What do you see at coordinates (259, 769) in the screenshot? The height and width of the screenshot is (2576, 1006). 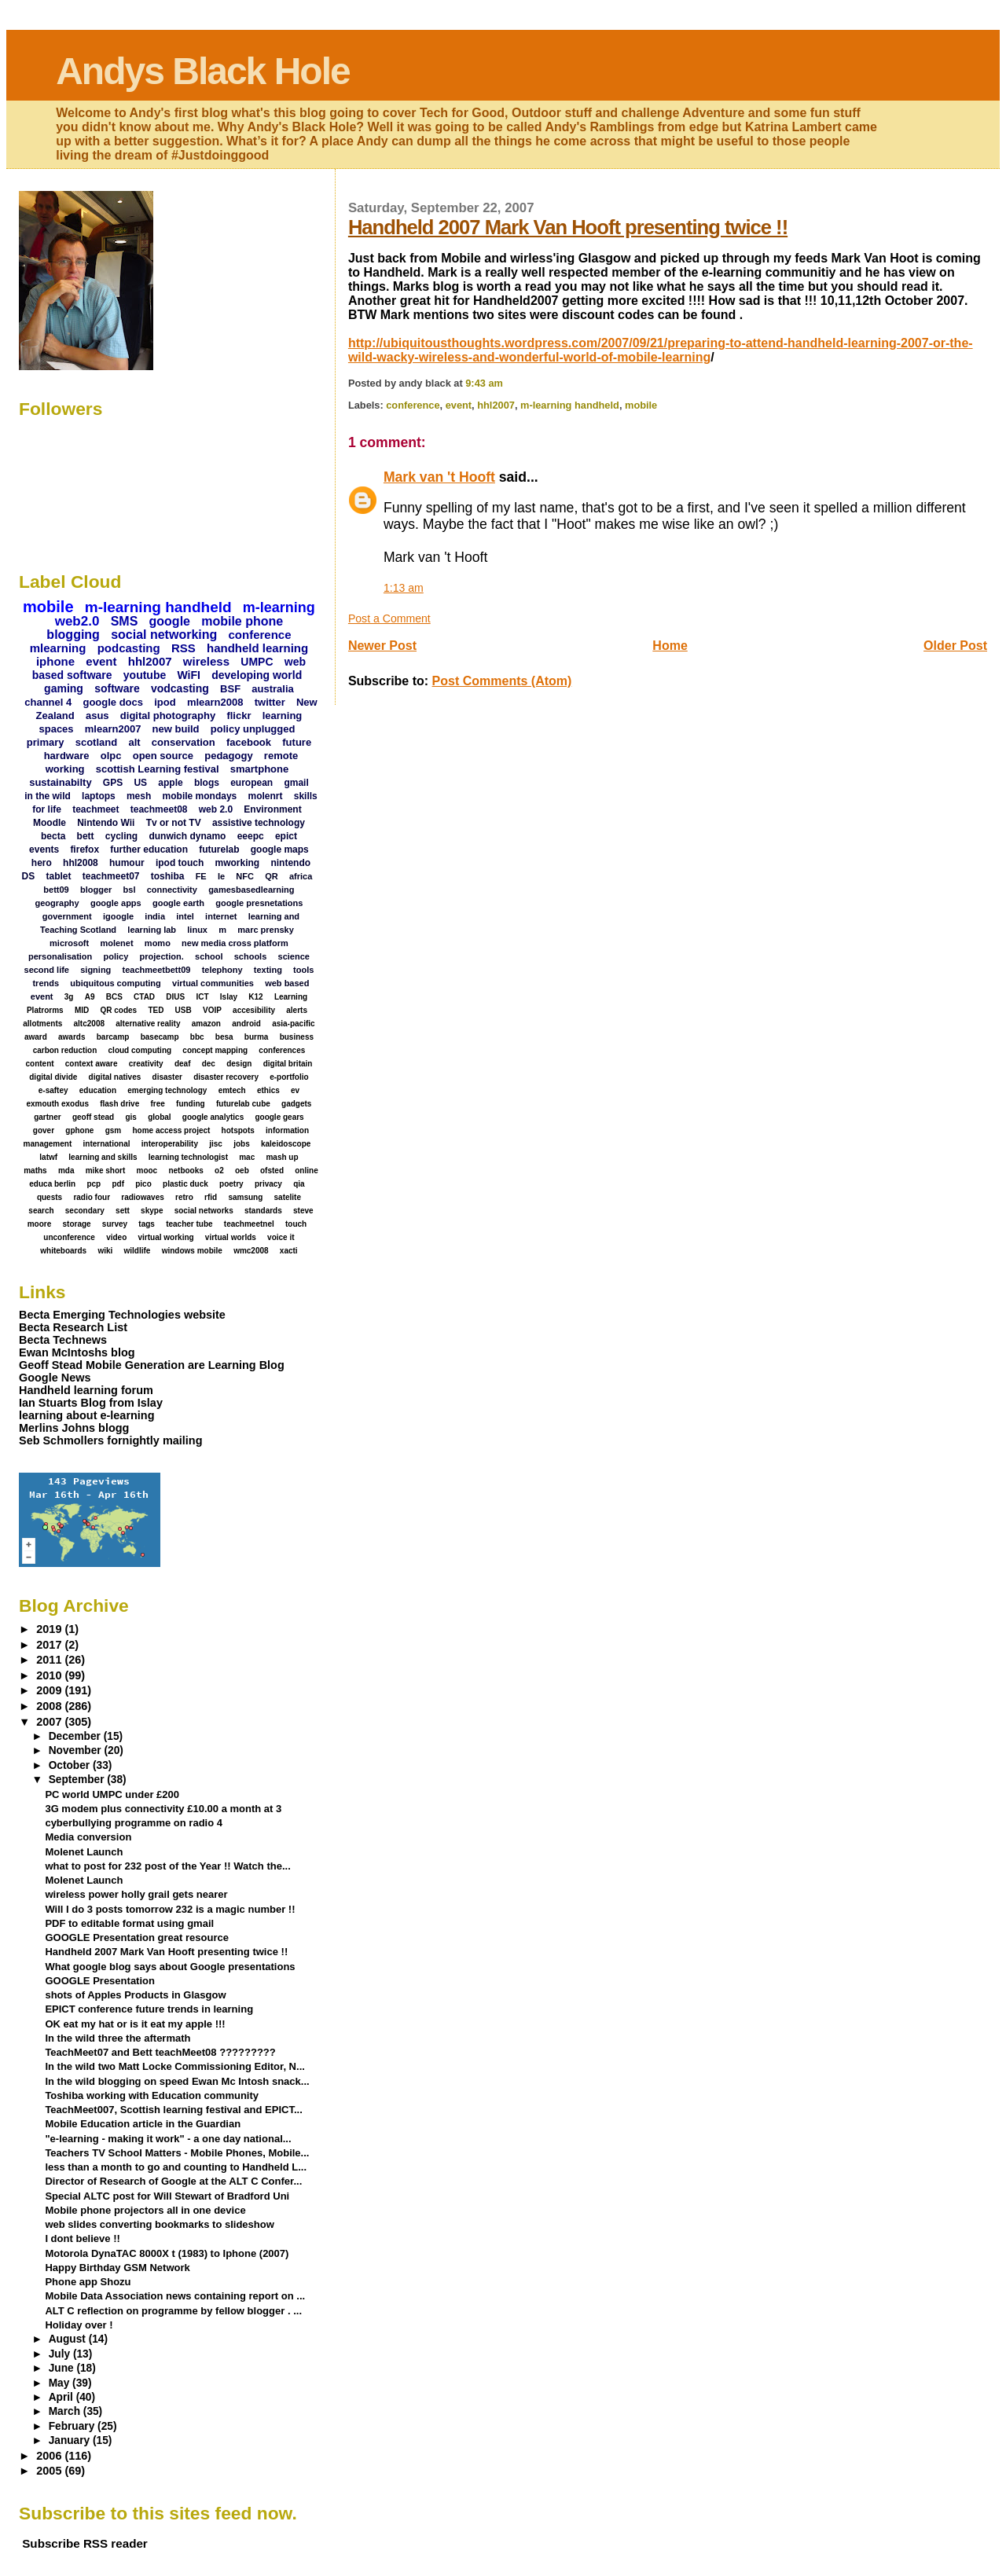 I see `smartphone` at bounding box center [259, 769].